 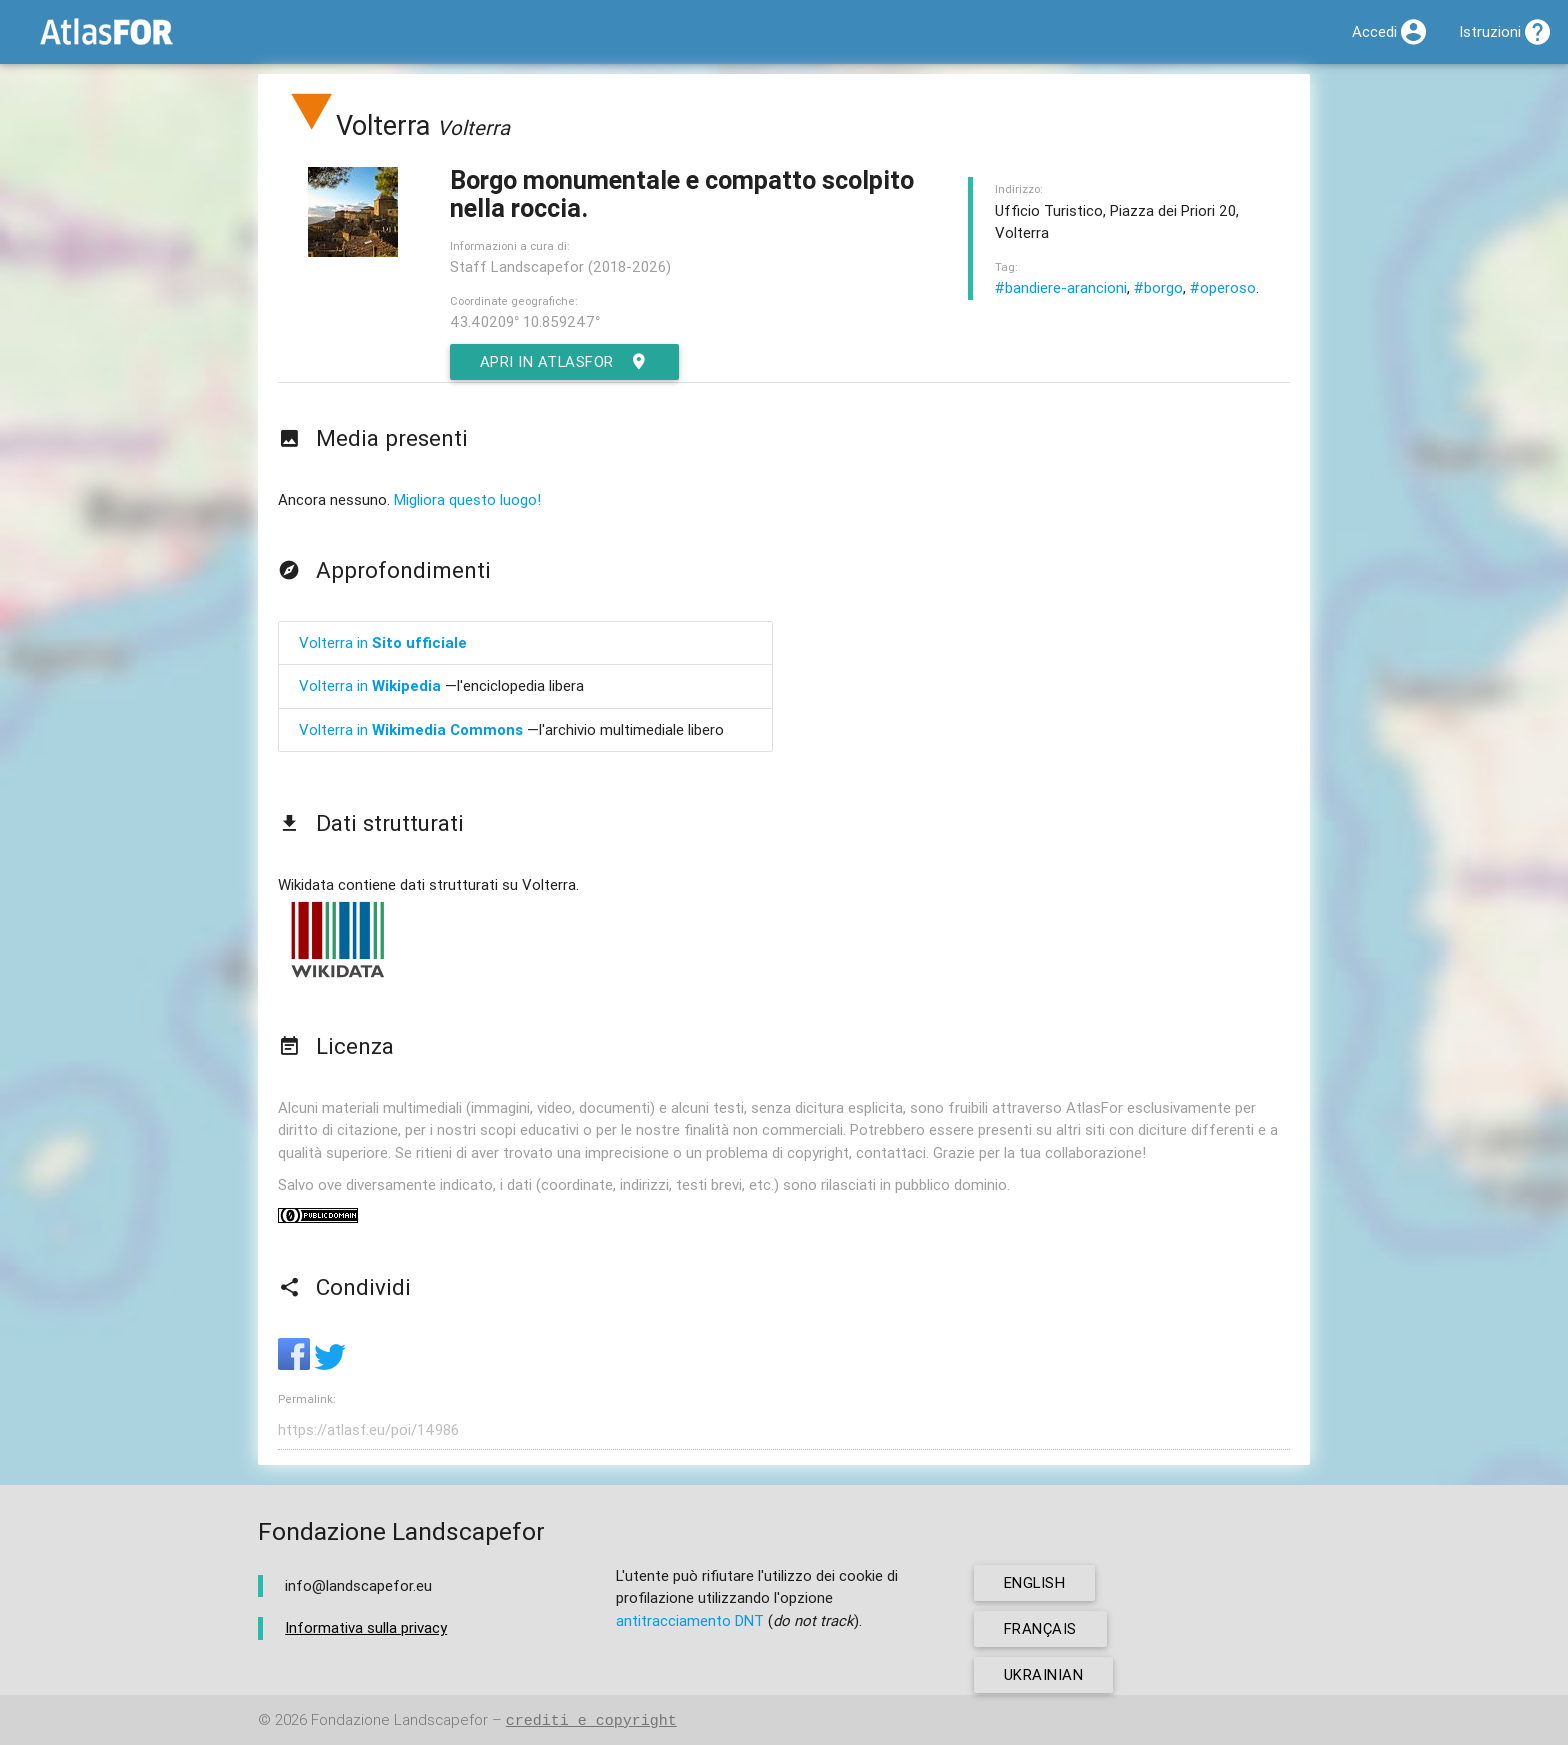 I want to click on Volterra in, so click(x=383, y=642).